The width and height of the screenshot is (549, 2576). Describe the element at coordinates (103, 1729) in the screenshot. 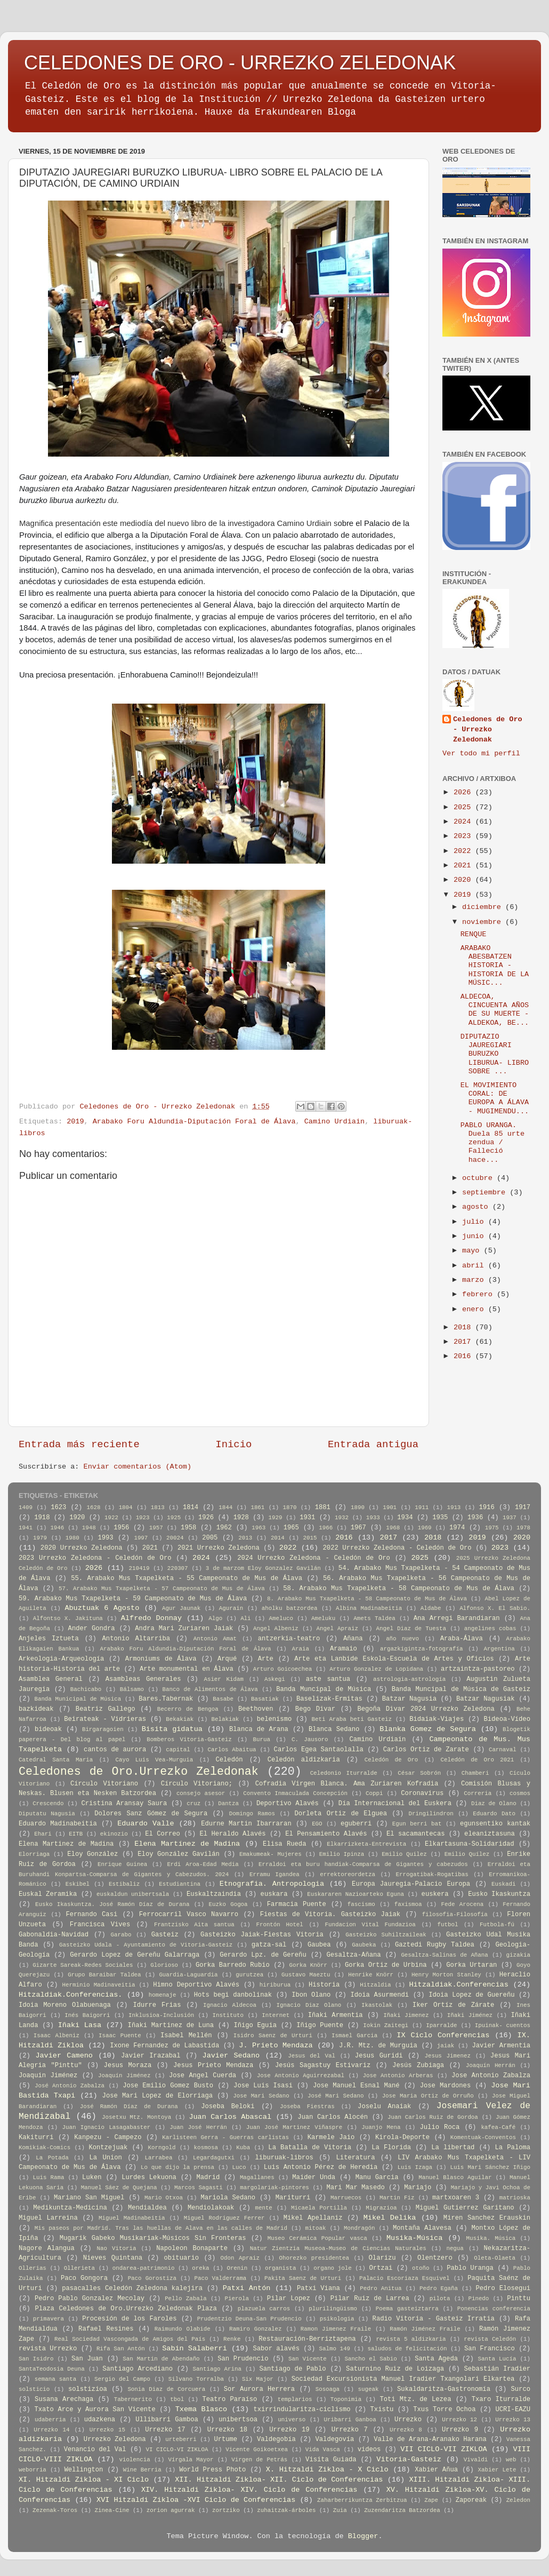

I see `Birgaragoien` at that location.